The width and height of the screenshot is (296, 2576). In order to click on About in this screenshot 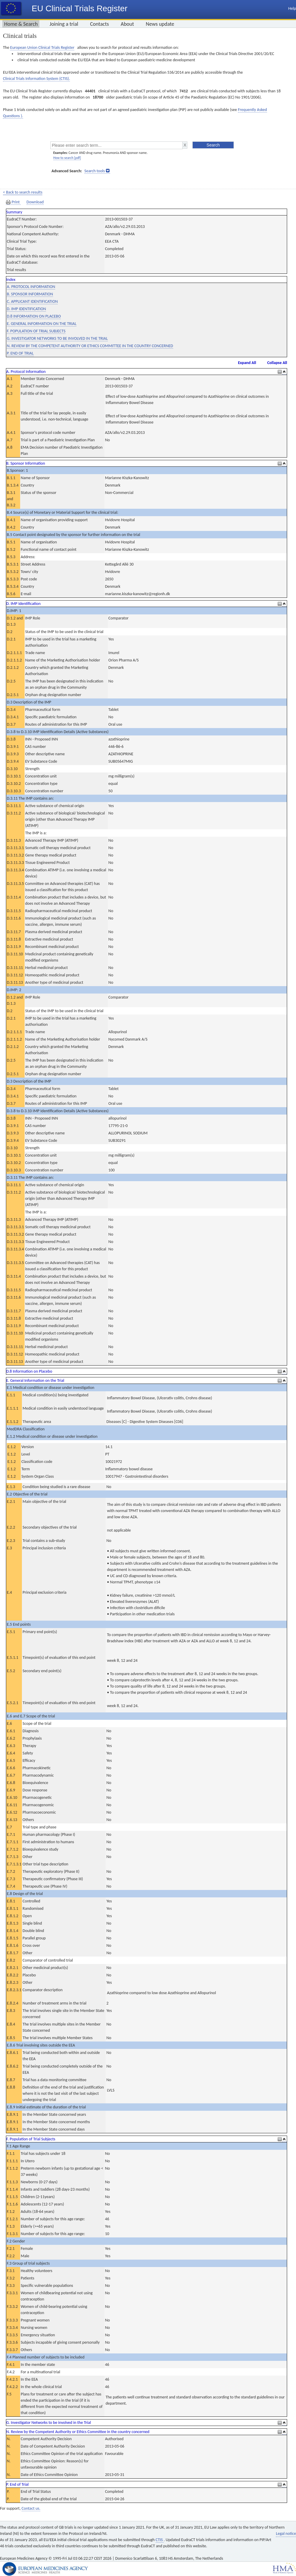, I will do `click(127, 24)`.